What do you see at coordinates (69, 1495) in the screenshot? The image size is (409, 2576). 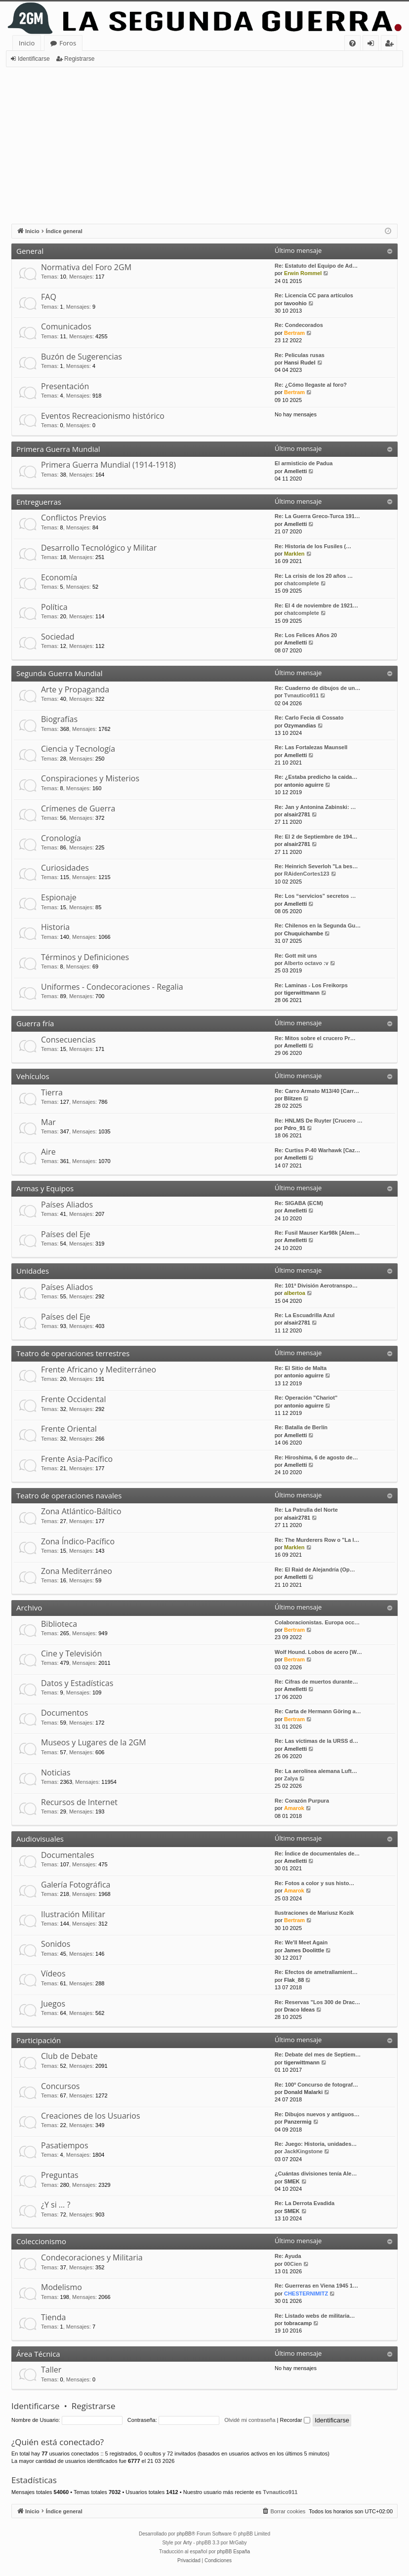 I see `Teatro de operaciones navales` at bounding box center [69, 1495].